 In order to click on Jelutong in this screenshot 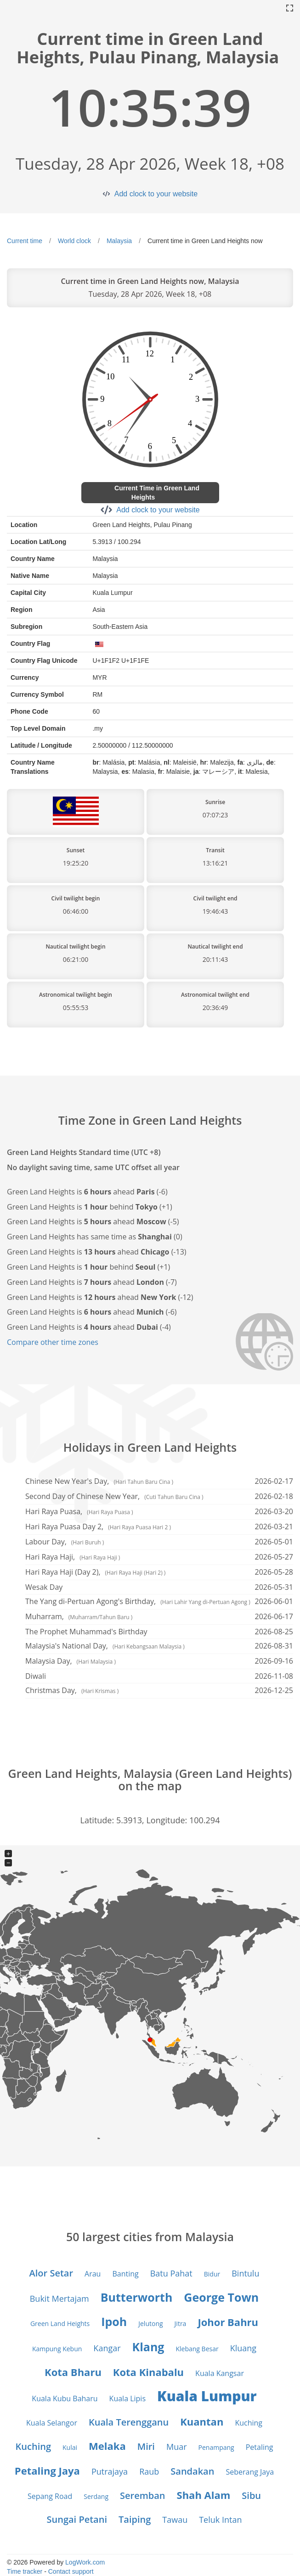, I will do `click(150, 2323)`.